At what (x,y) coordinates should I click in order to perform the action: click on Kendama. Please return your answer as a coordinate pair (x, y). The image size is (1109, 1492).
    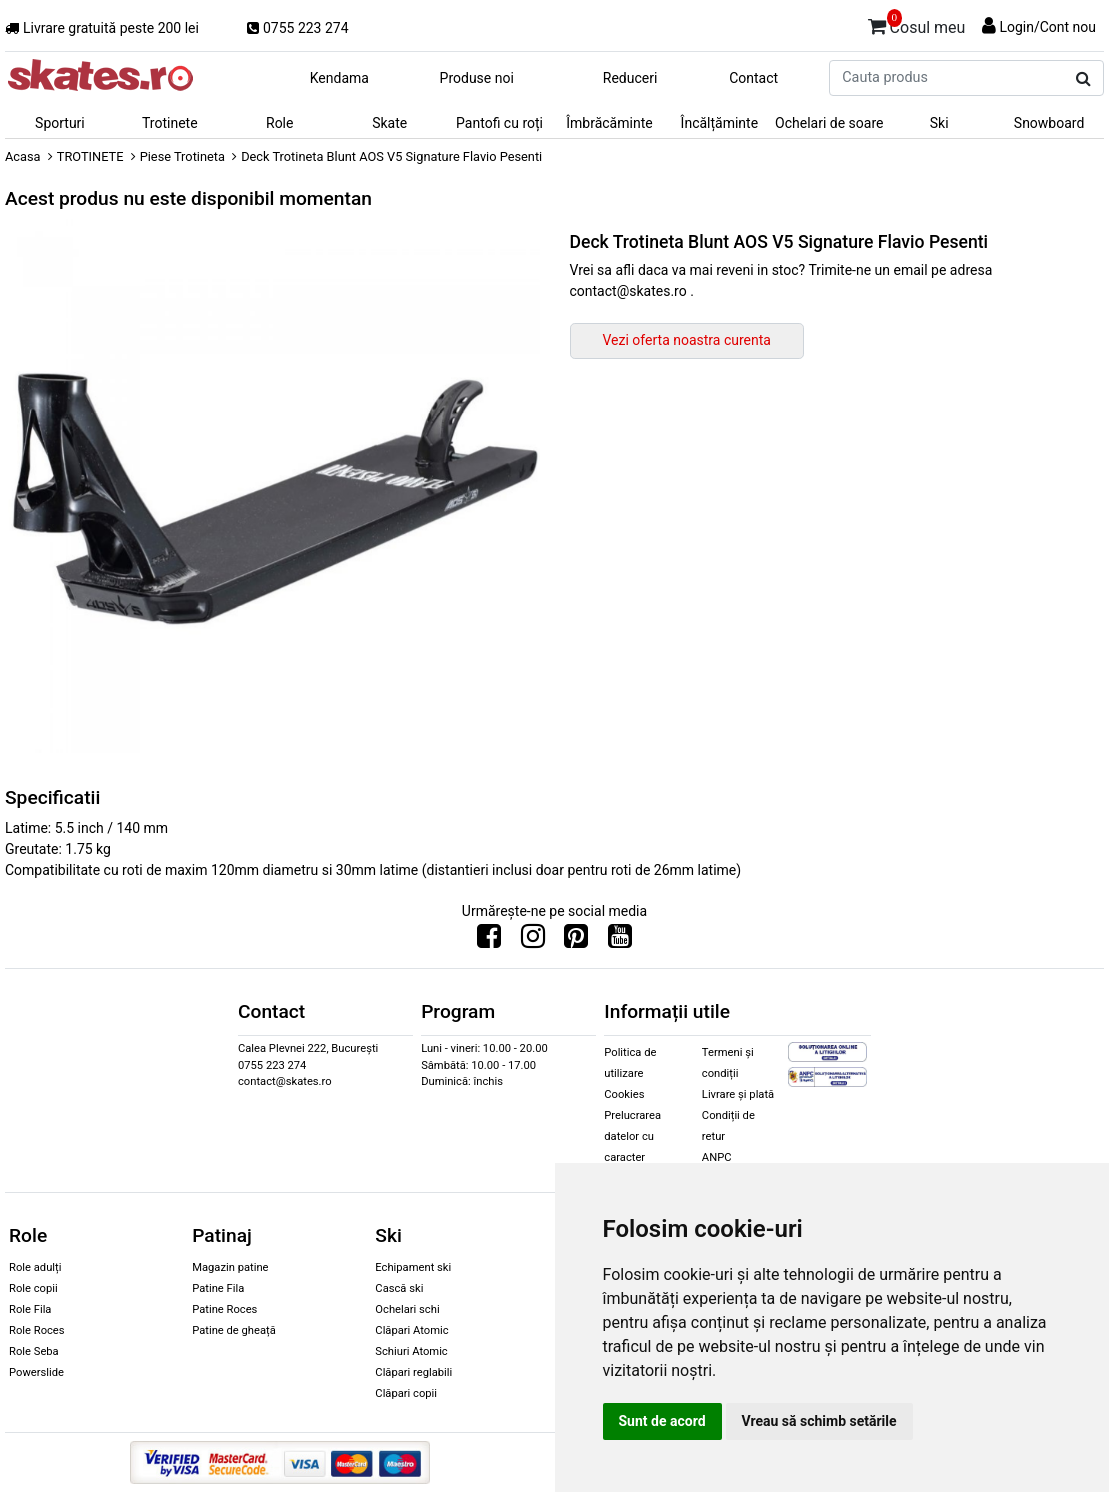
    Looking at the image, I should click on (339, 78).